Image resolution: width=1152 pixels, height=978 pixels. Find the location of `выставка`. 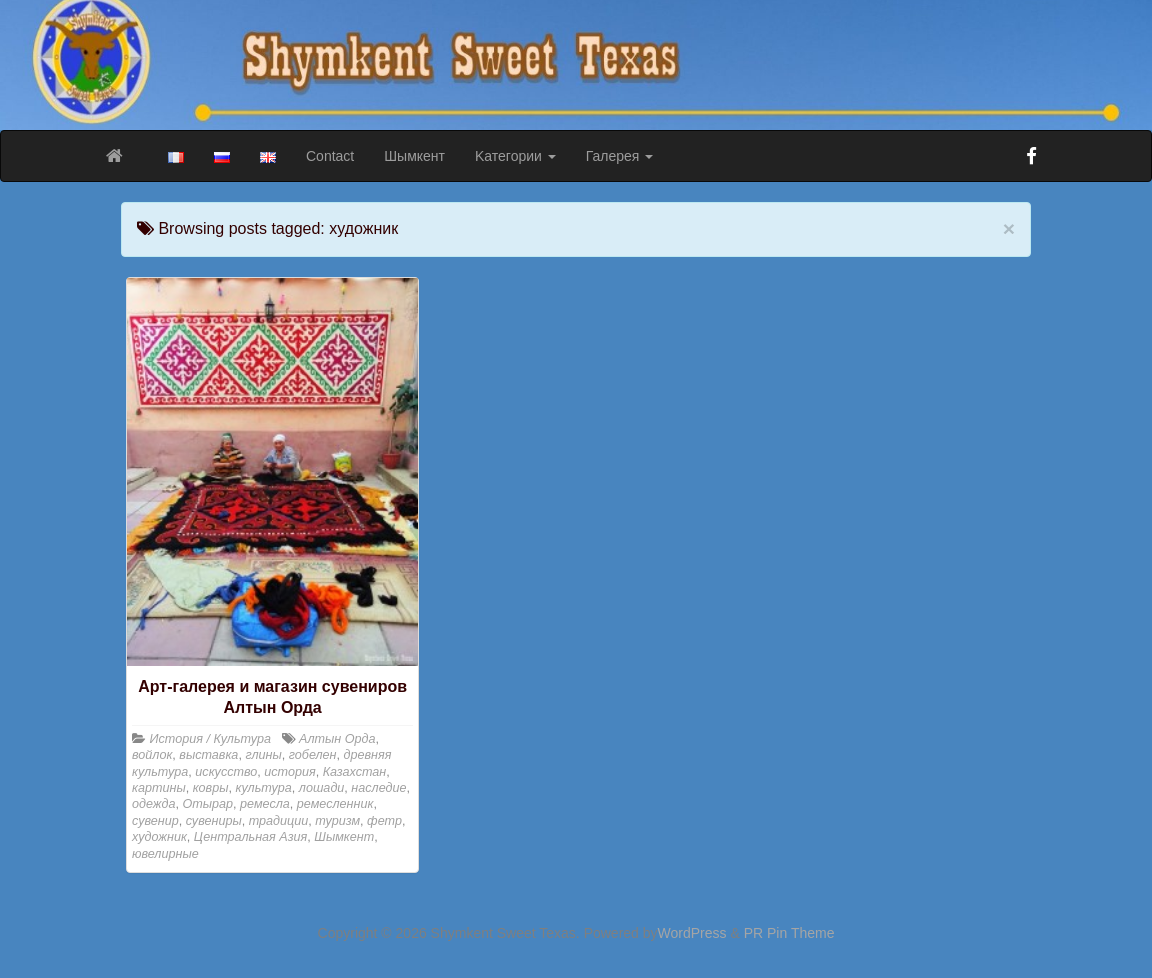

выставка is located at coordinates (208, 755).